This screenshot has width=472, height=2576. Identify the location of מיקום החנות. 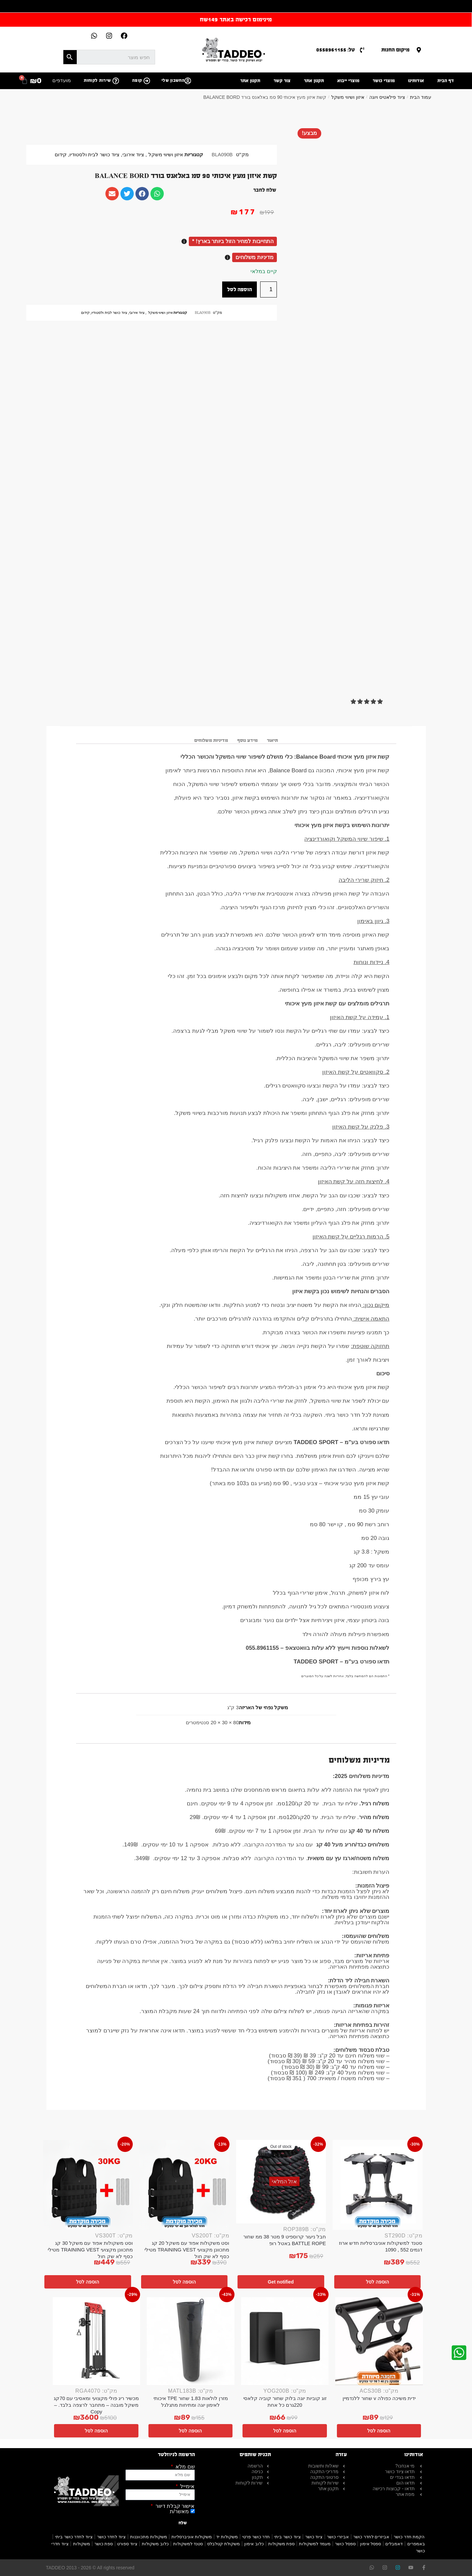
(395, 49).